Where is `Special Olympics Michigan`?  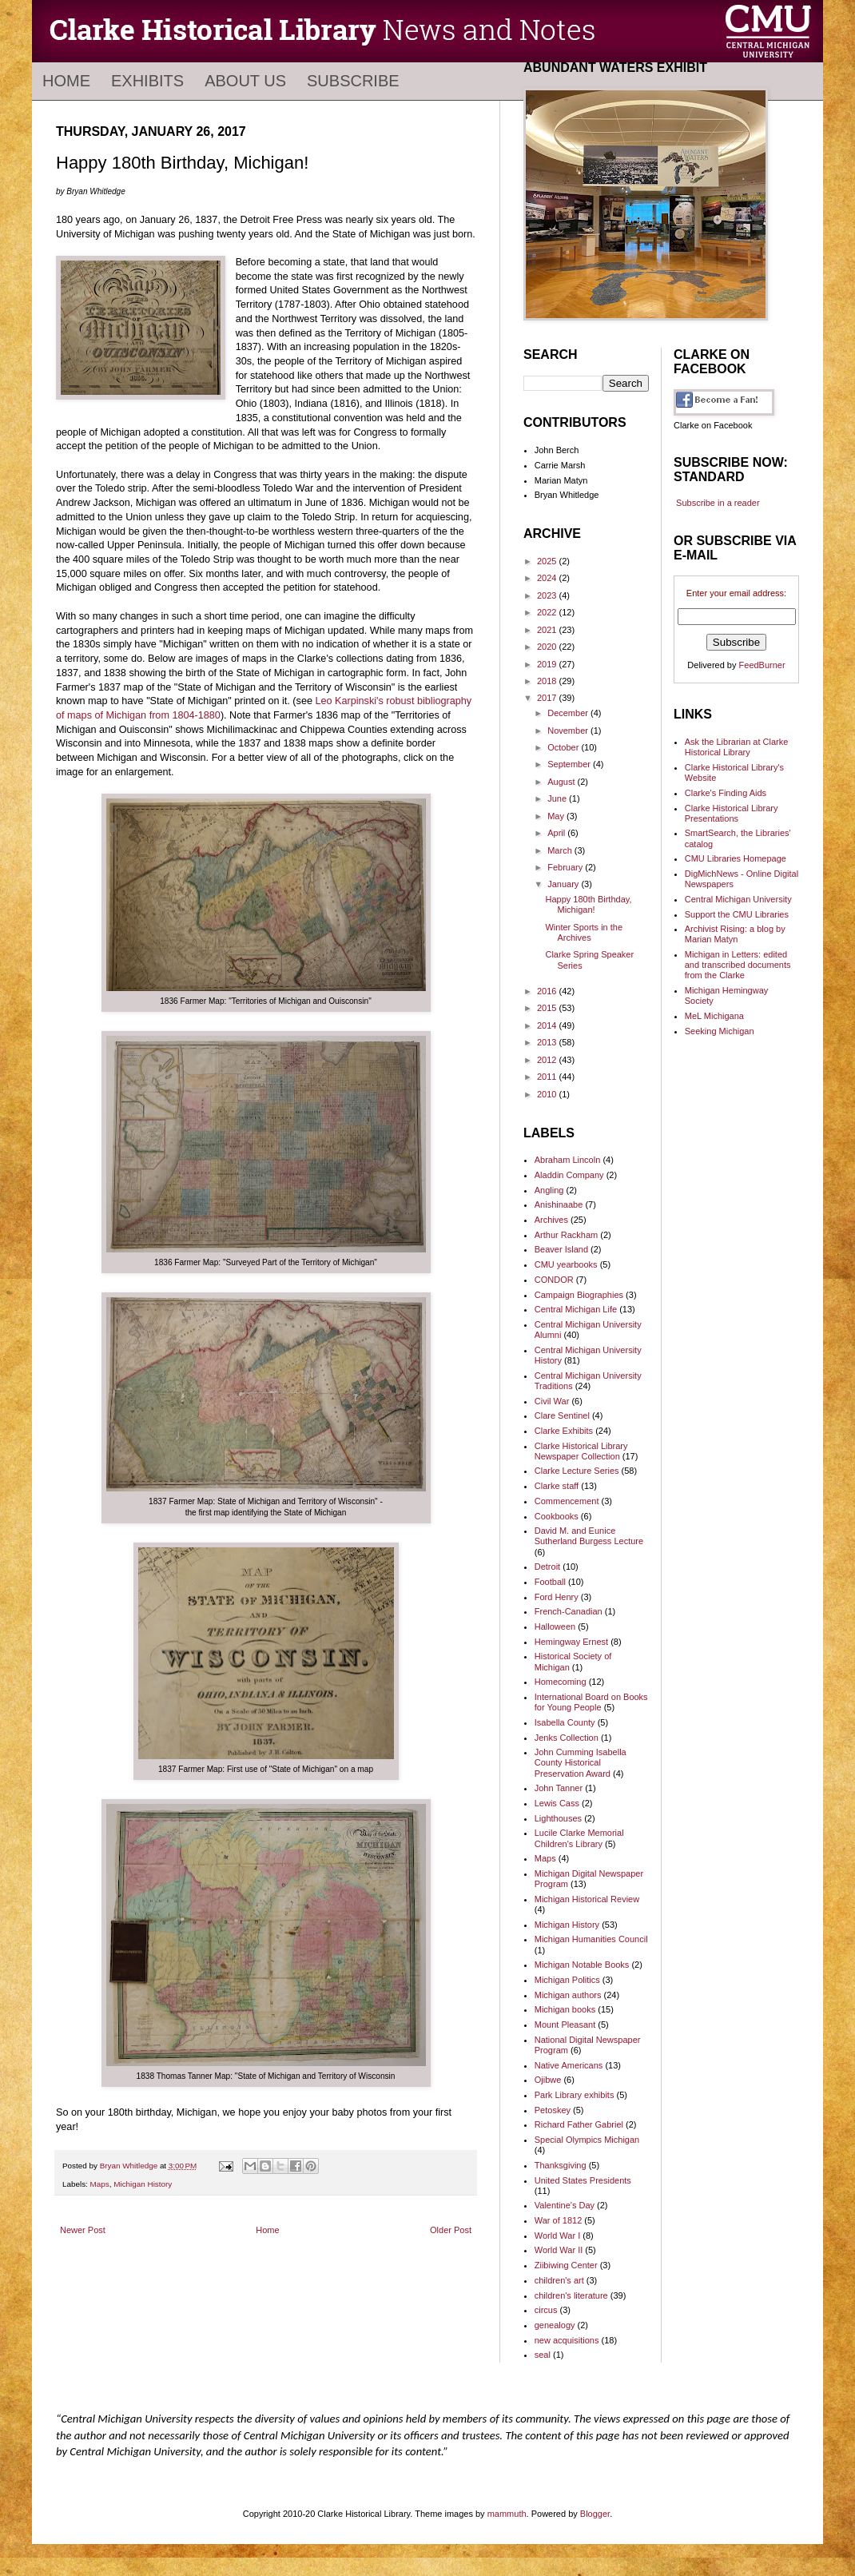
Special Olympics Michigan is located at coordinates (587, 2139).